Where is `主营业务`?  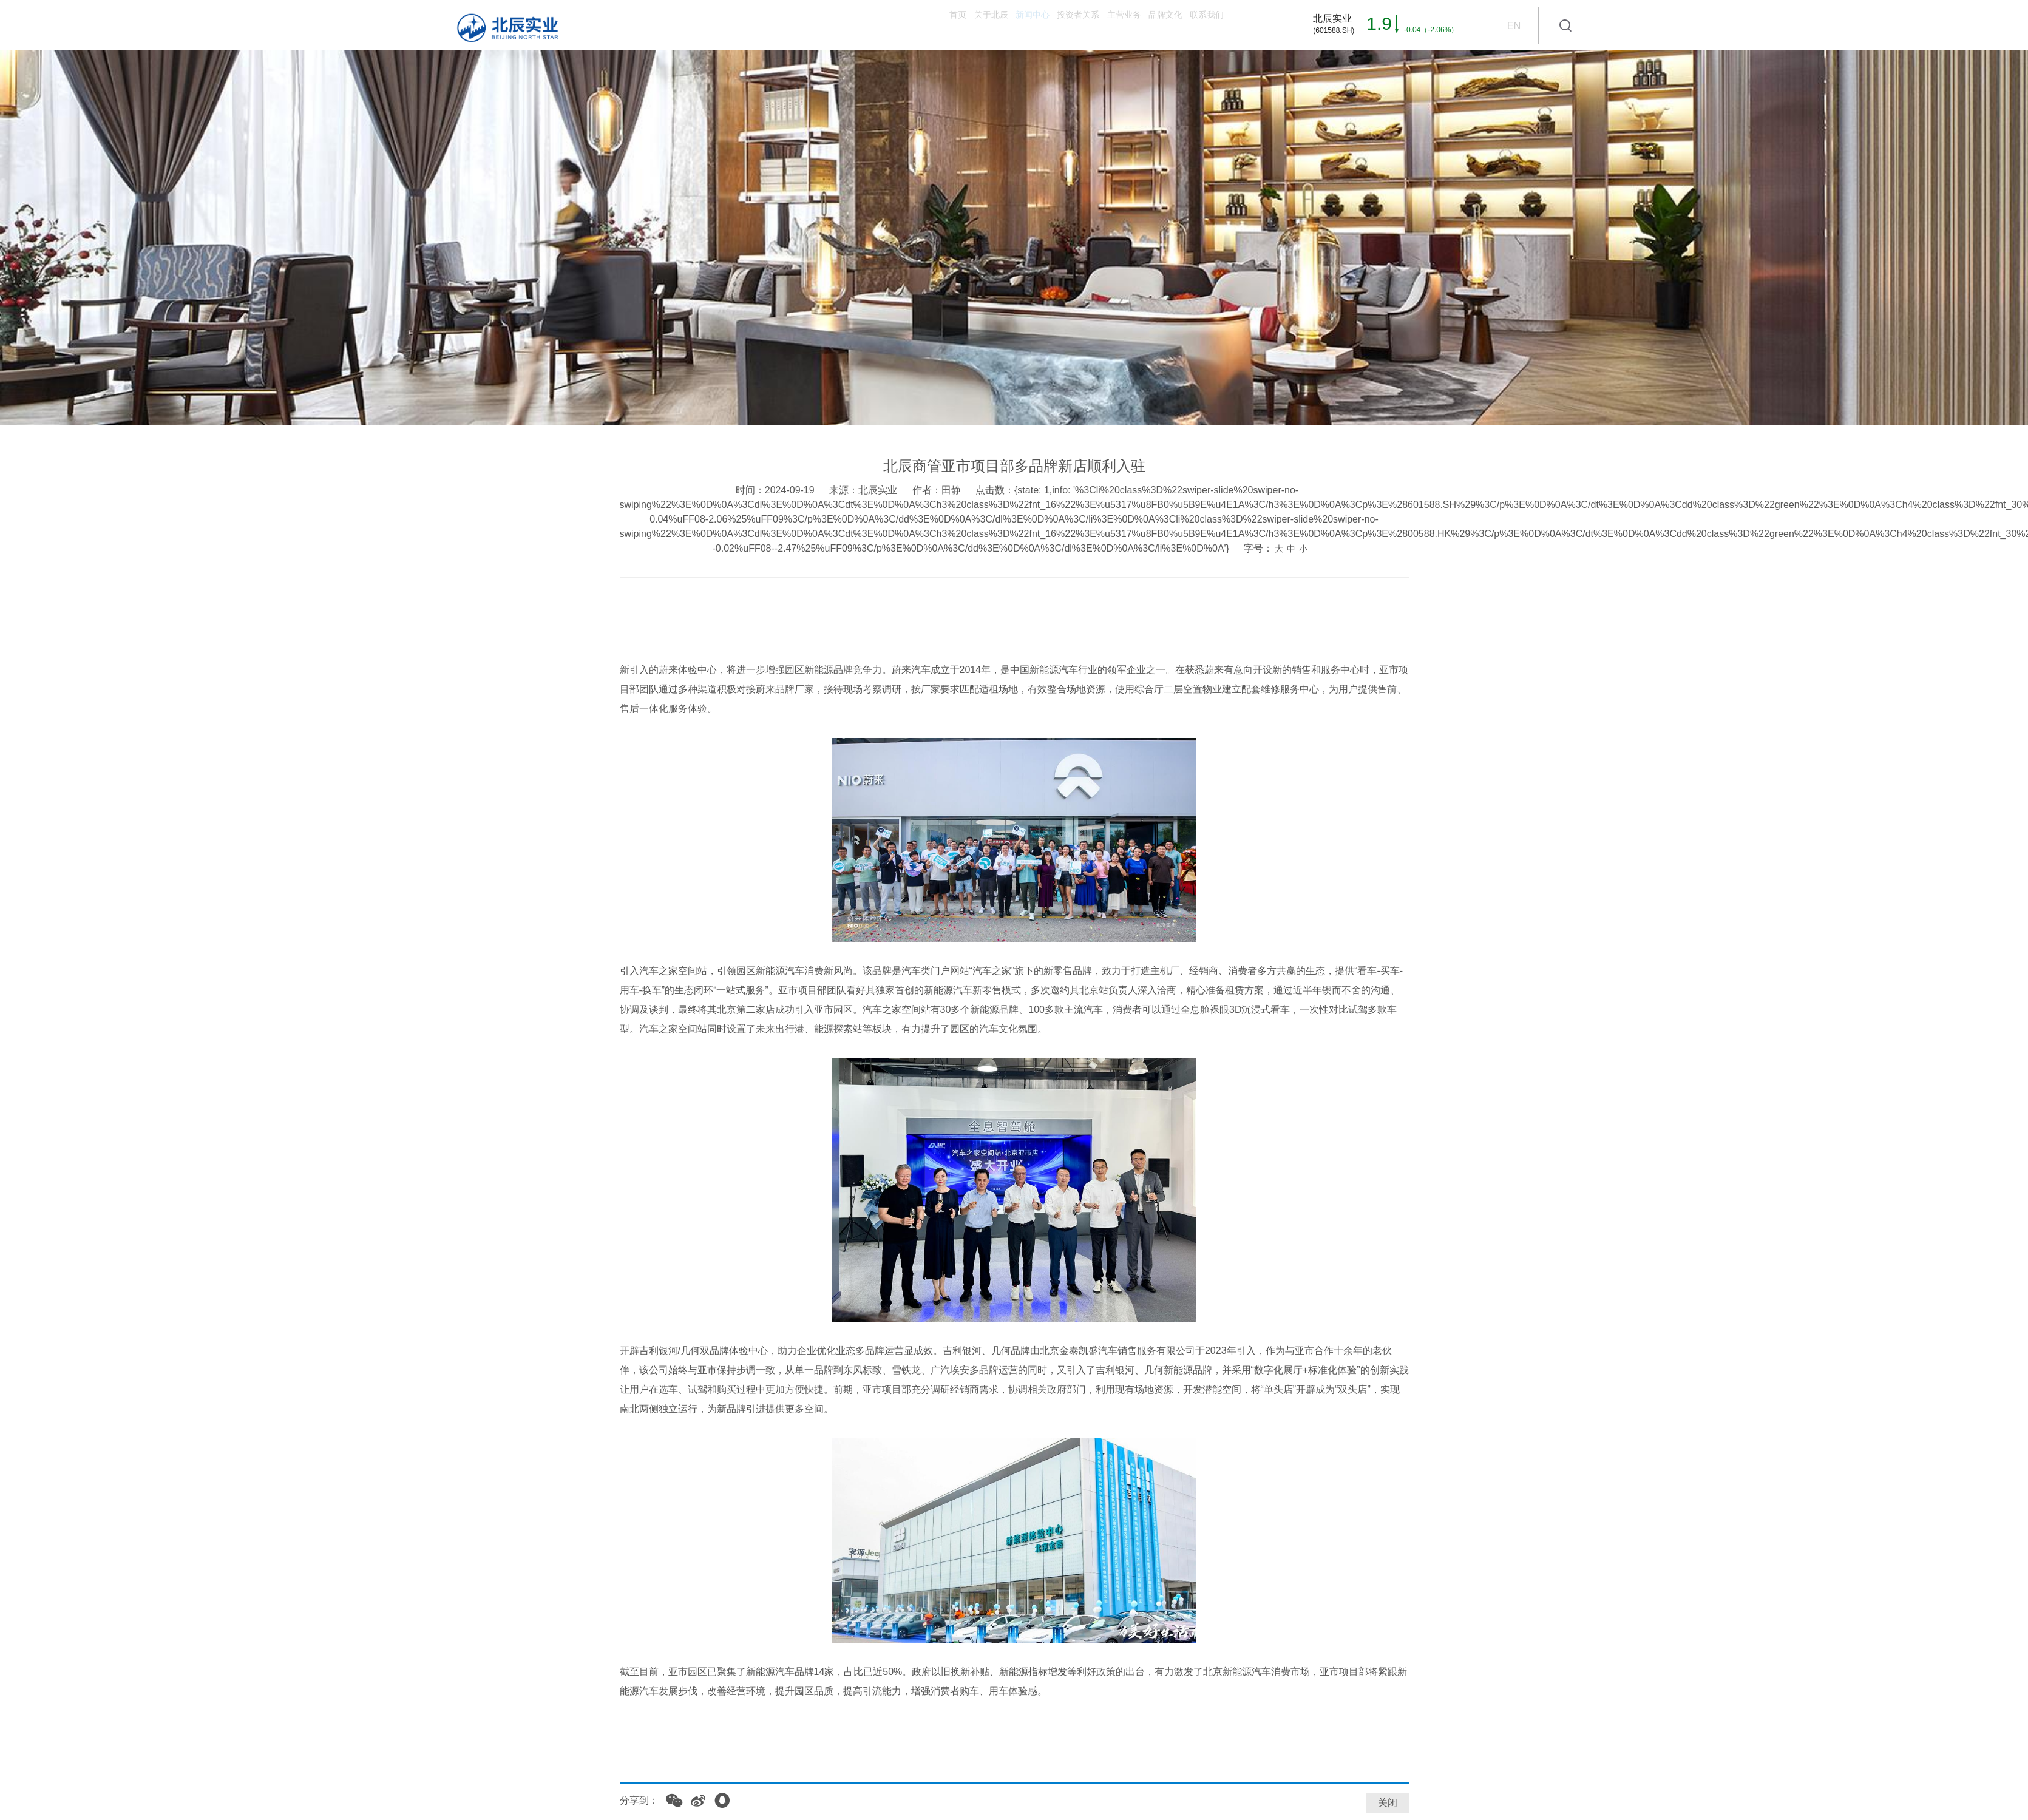
主营业务 is located at coordinates (1044, 24).